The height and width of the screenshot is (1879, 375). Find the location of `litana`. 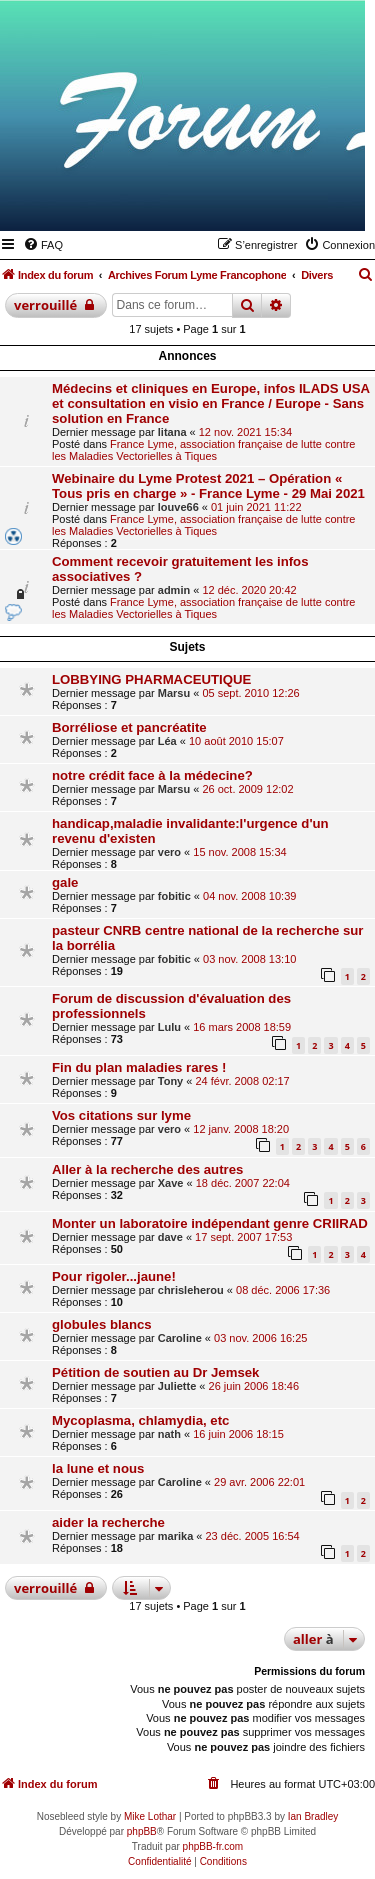

litana is located at coordinates (172, 432).